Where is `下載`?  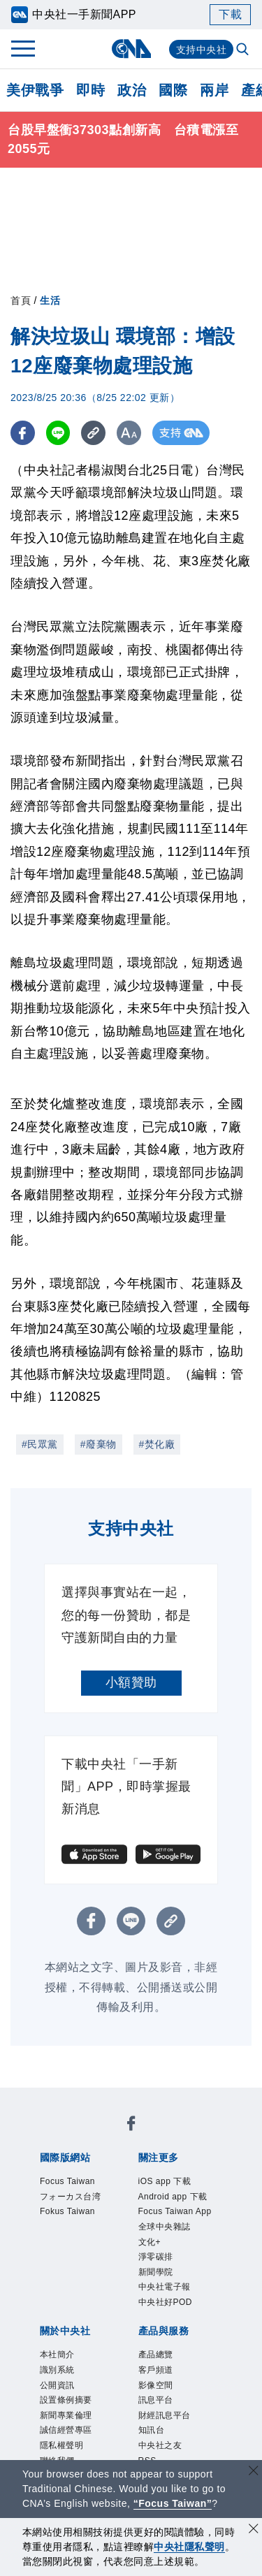 下載 is located at coordinates (230, 14).